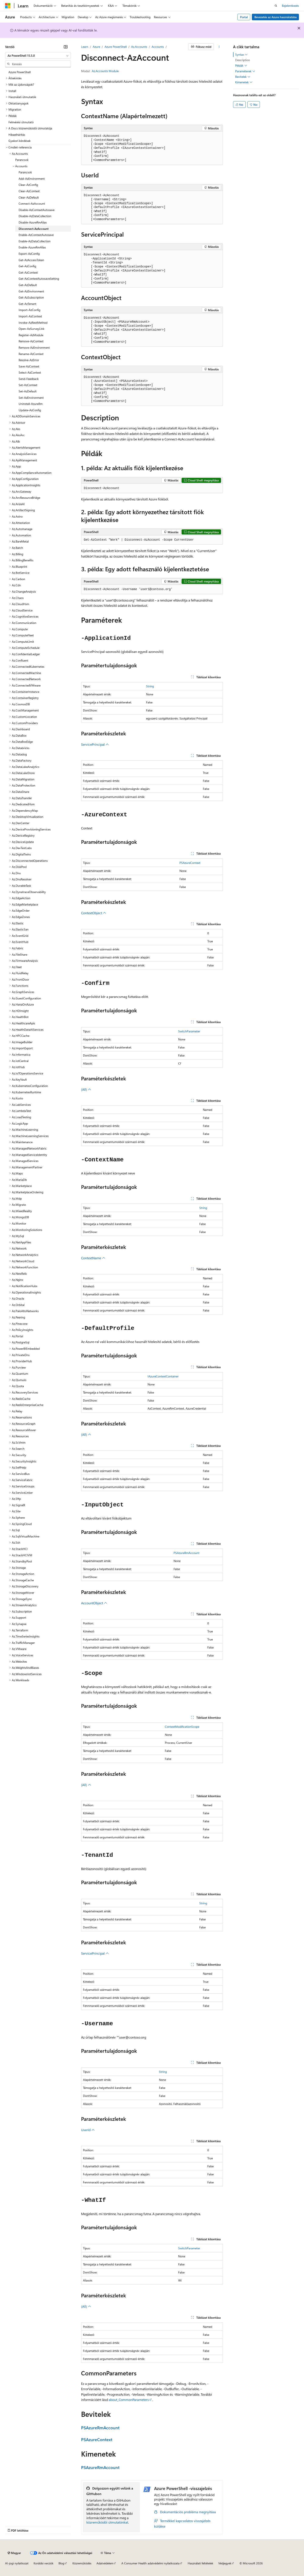  Describe the element at coordinates (290, 6) in the screenshot. I see `Bejelentkezés` at that location.